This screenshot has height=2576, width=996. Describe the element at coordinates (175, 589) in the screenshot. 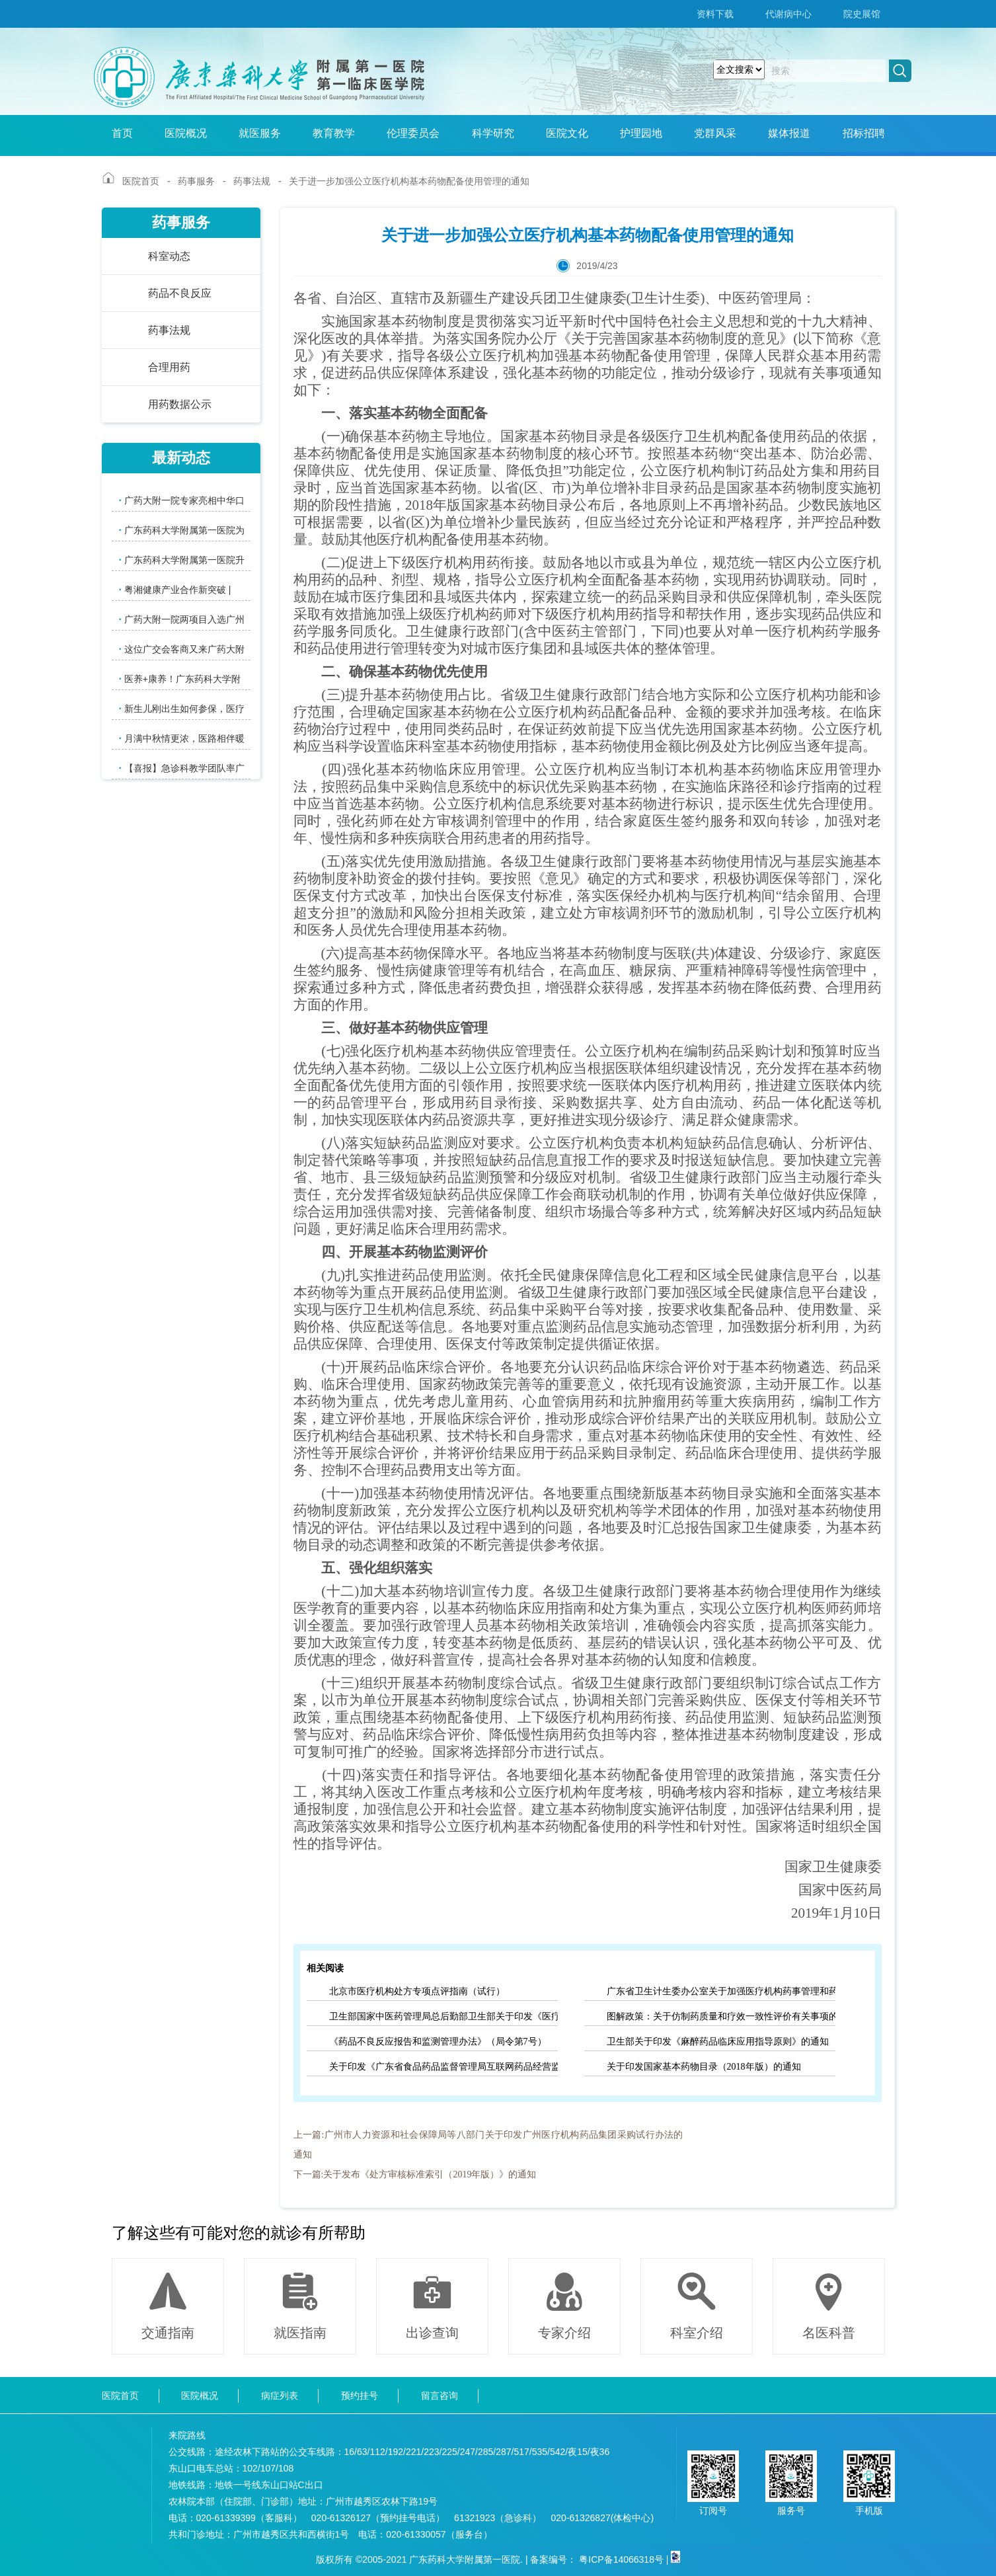

I see `粤湘健康产业合作新突破 |` at that location.